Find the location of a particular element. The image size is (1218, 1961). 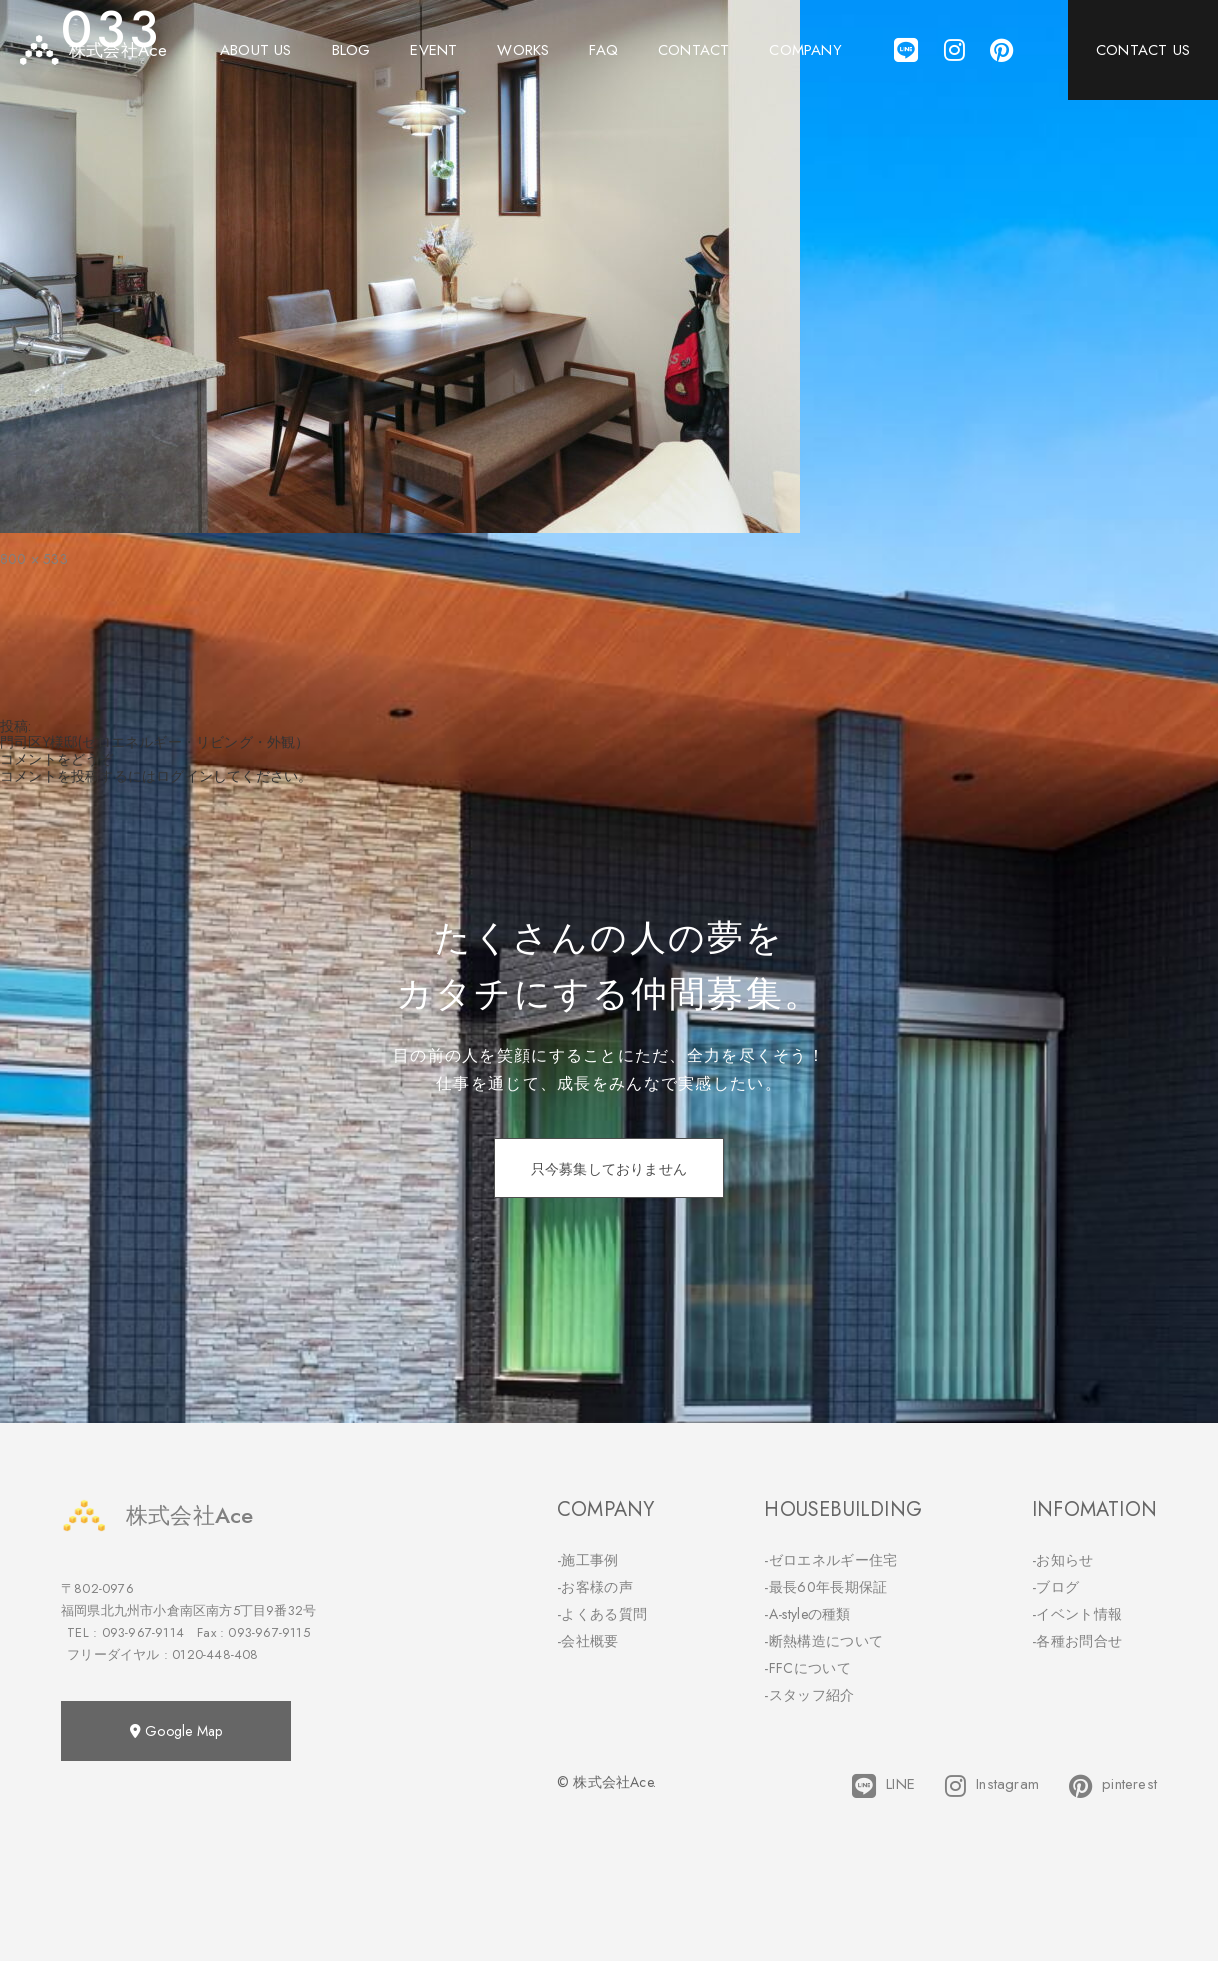

-FFCについて is located at coordinates (807, 1668).